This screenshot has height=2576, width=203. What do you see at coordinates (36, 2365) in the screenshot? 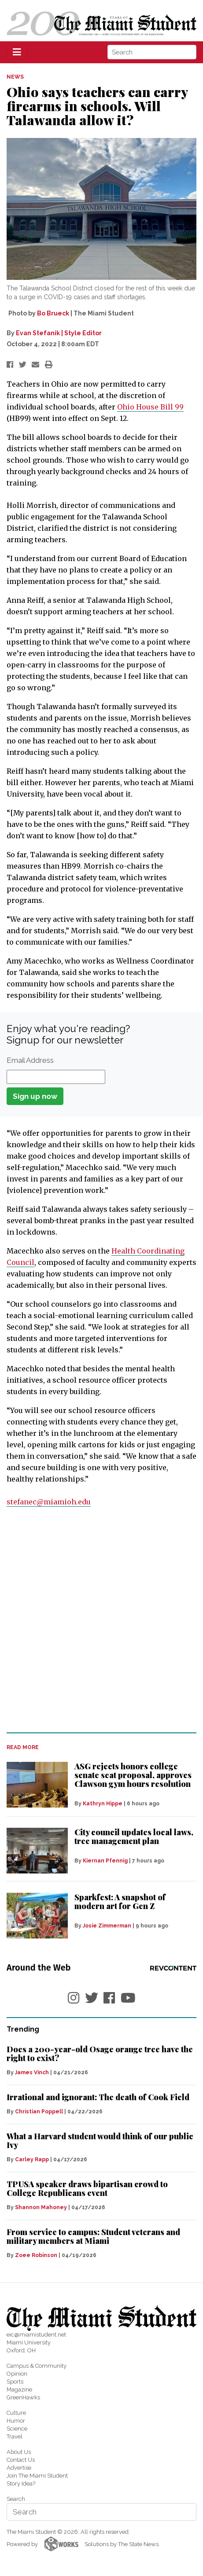
I see `Campus & Community` at bounding box center [36, 2365].